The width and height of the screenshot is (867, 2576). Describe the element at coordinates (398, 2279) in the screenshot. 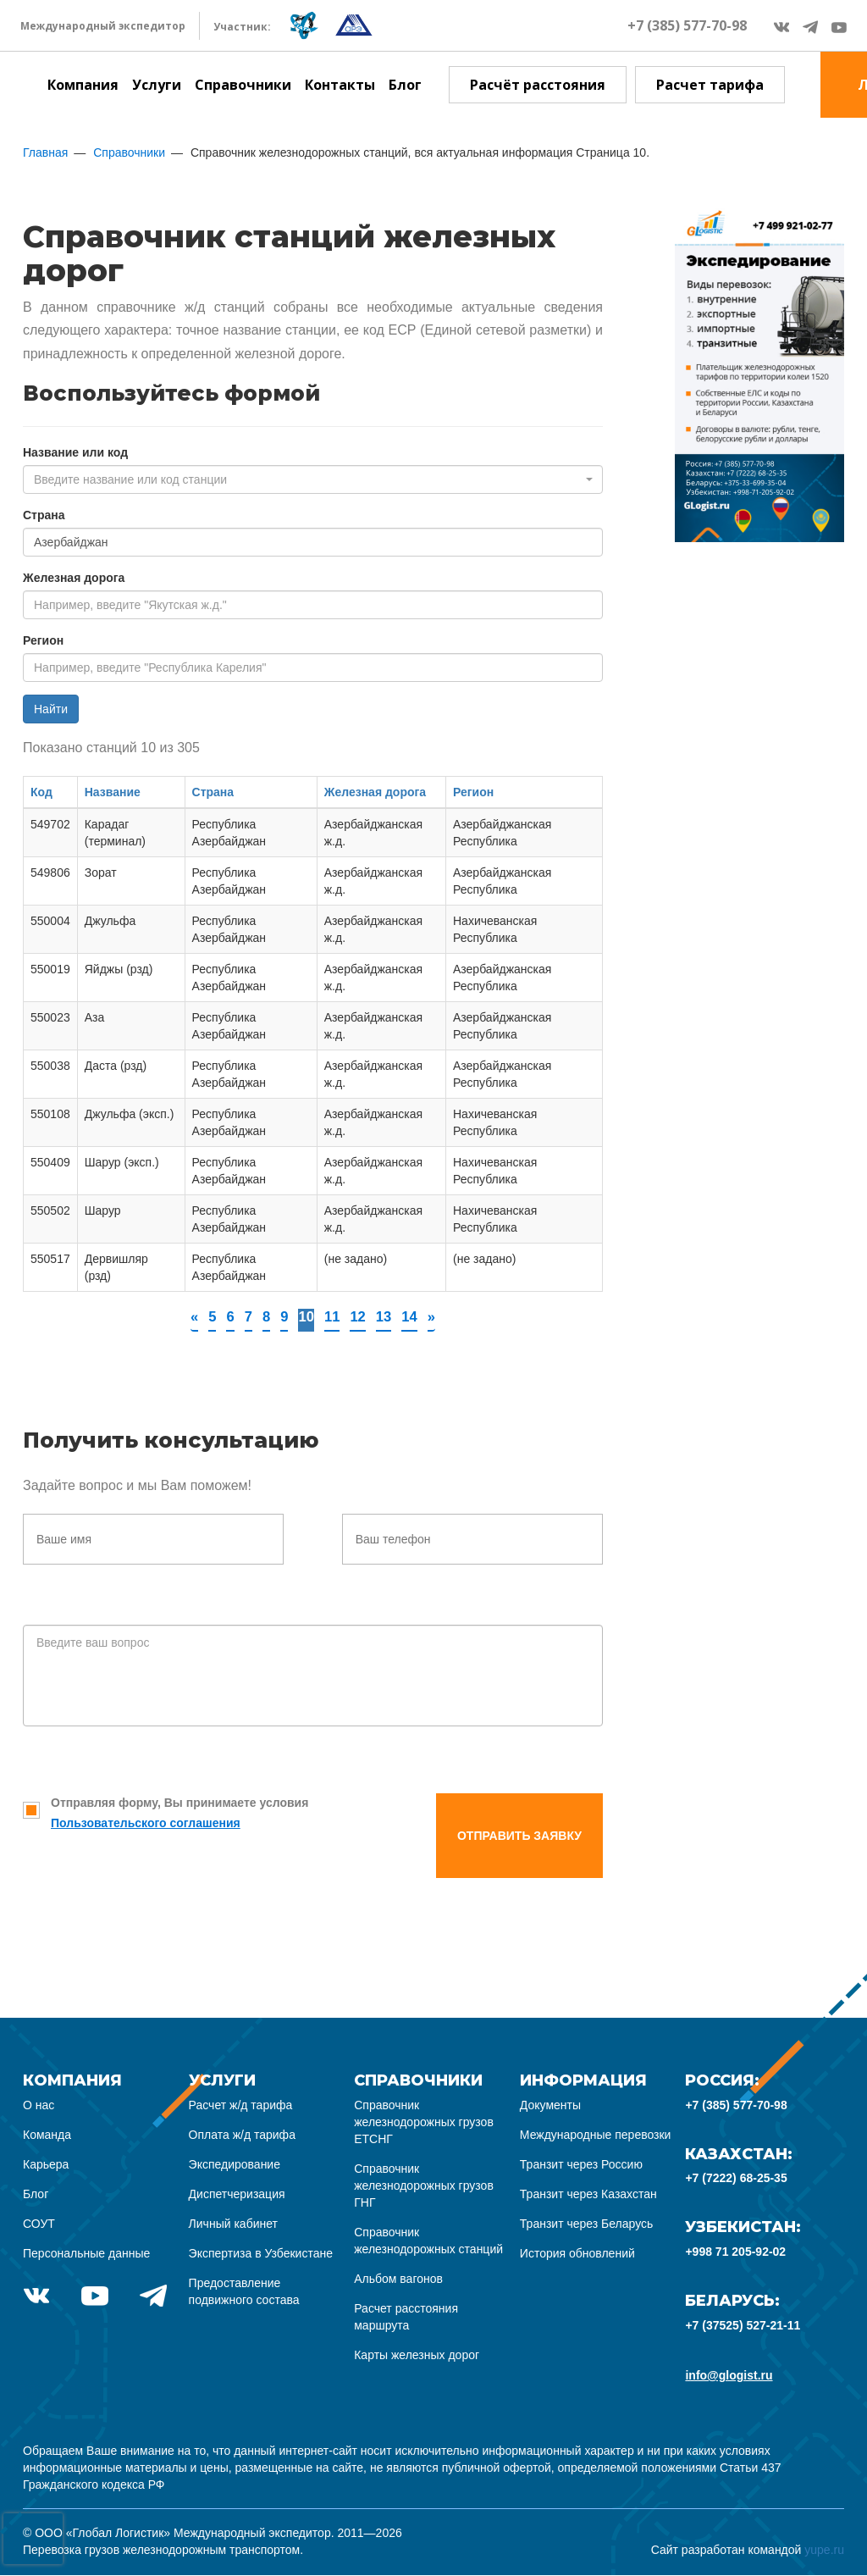

I see `Альбом вагонов` at that location.